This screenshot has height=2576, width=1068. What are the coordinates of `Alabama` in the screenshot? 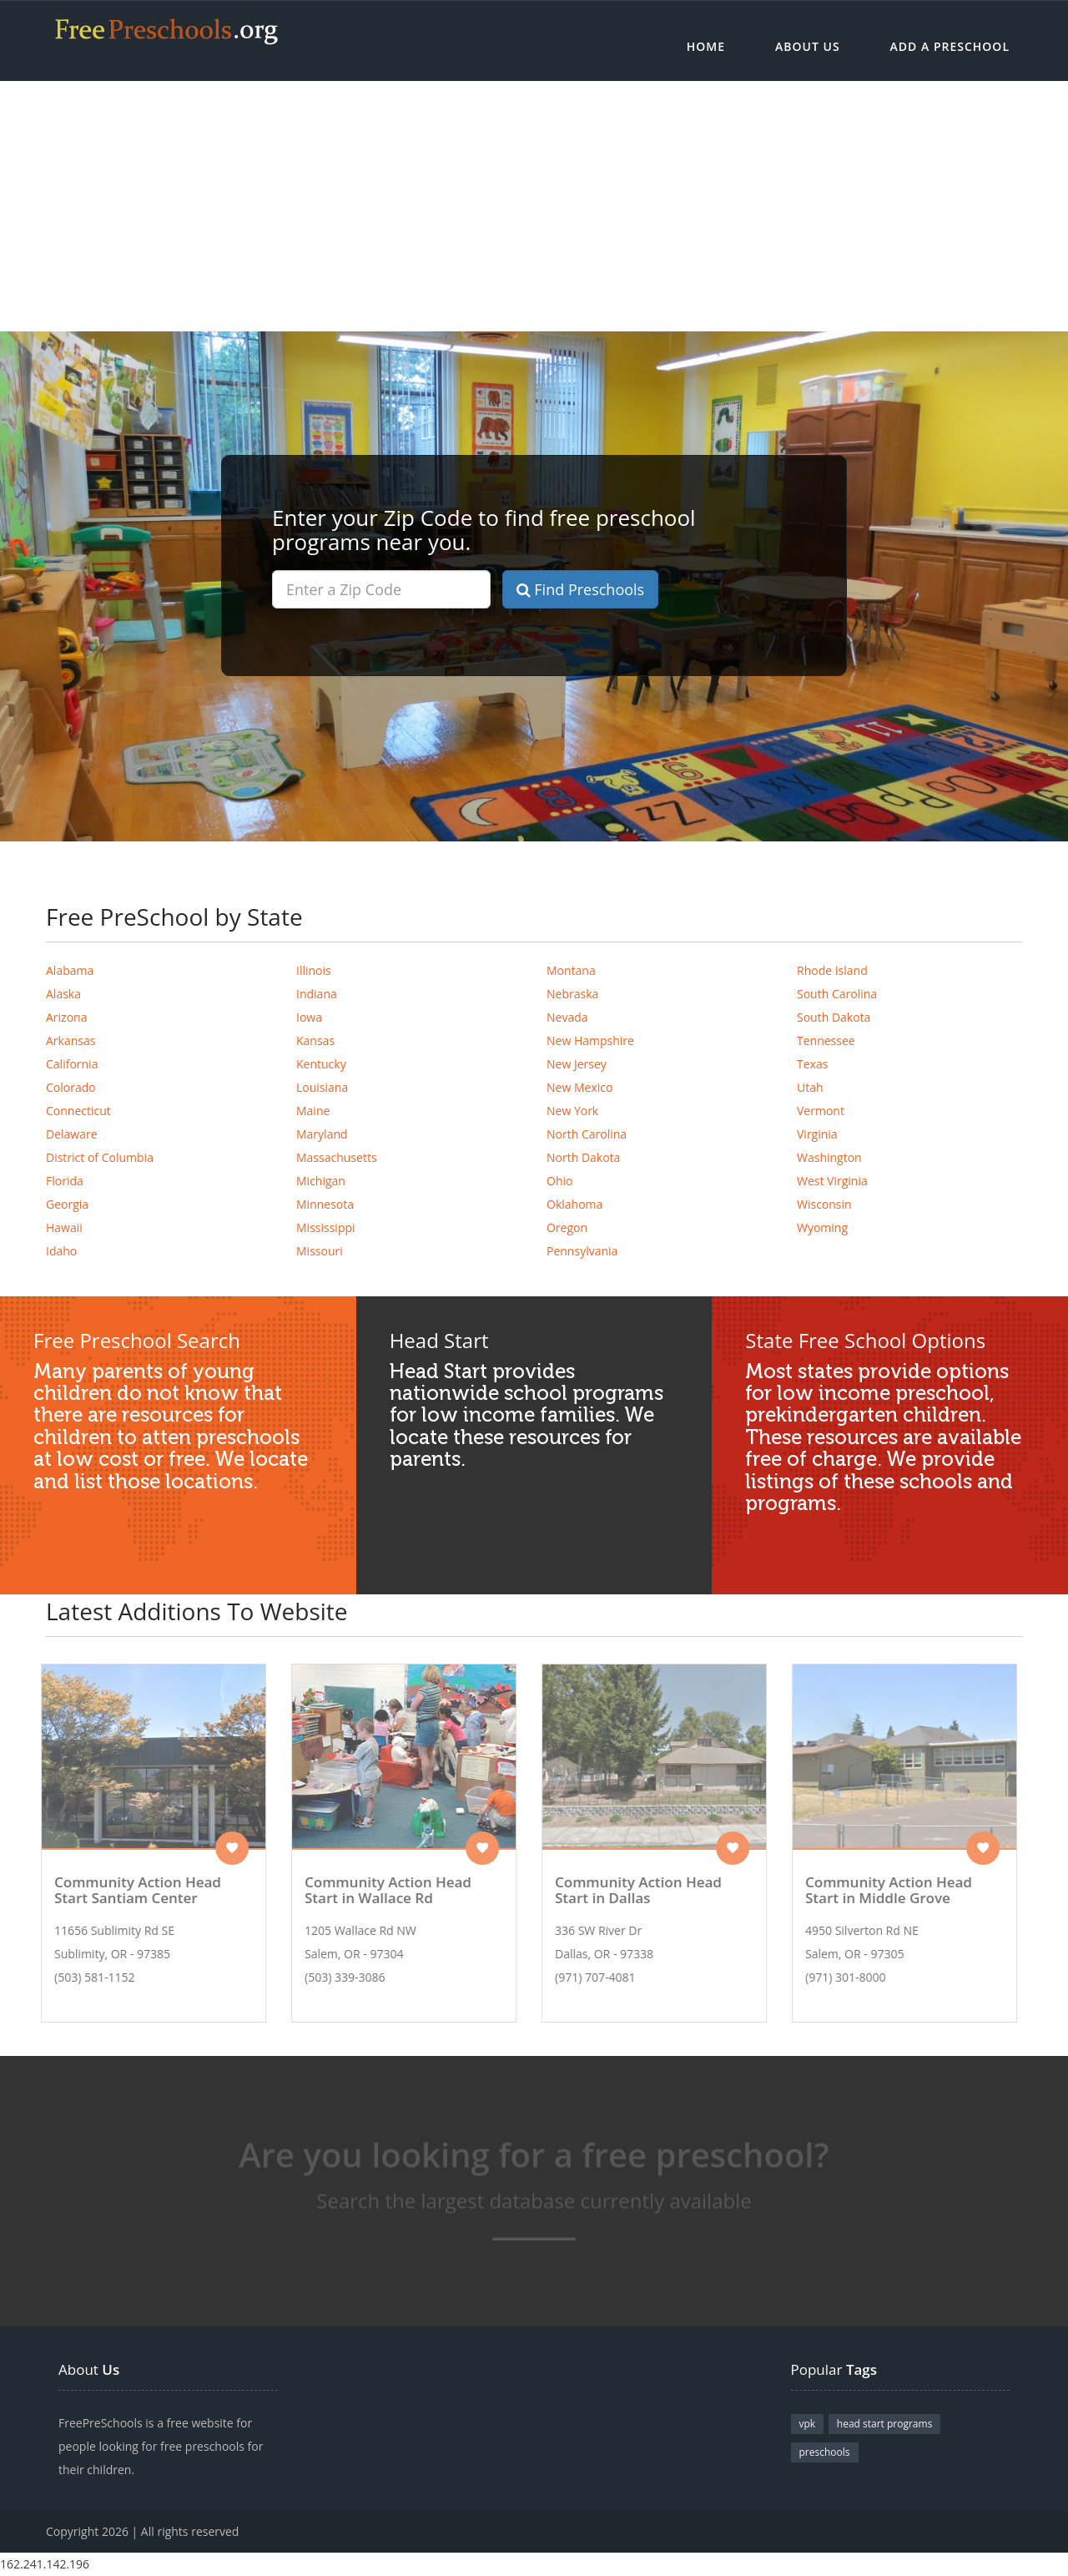 It's located at (69, 970).